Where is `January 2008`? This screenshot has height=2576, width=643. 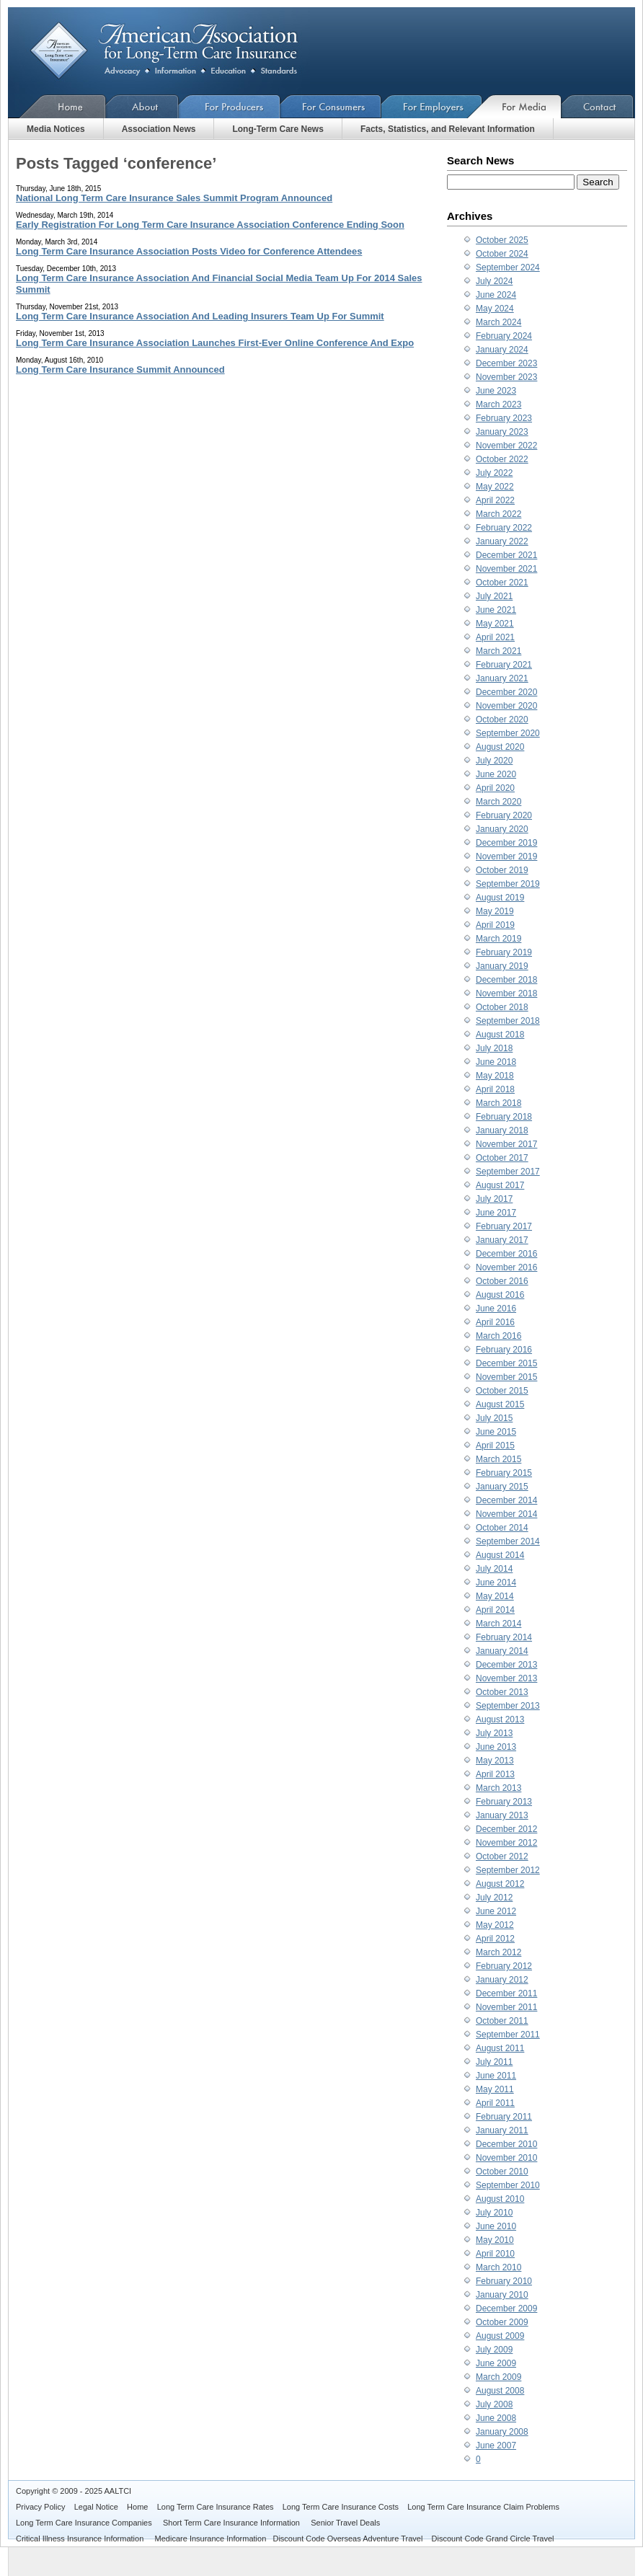
January 2008 is located at coordinates (502, 2432).